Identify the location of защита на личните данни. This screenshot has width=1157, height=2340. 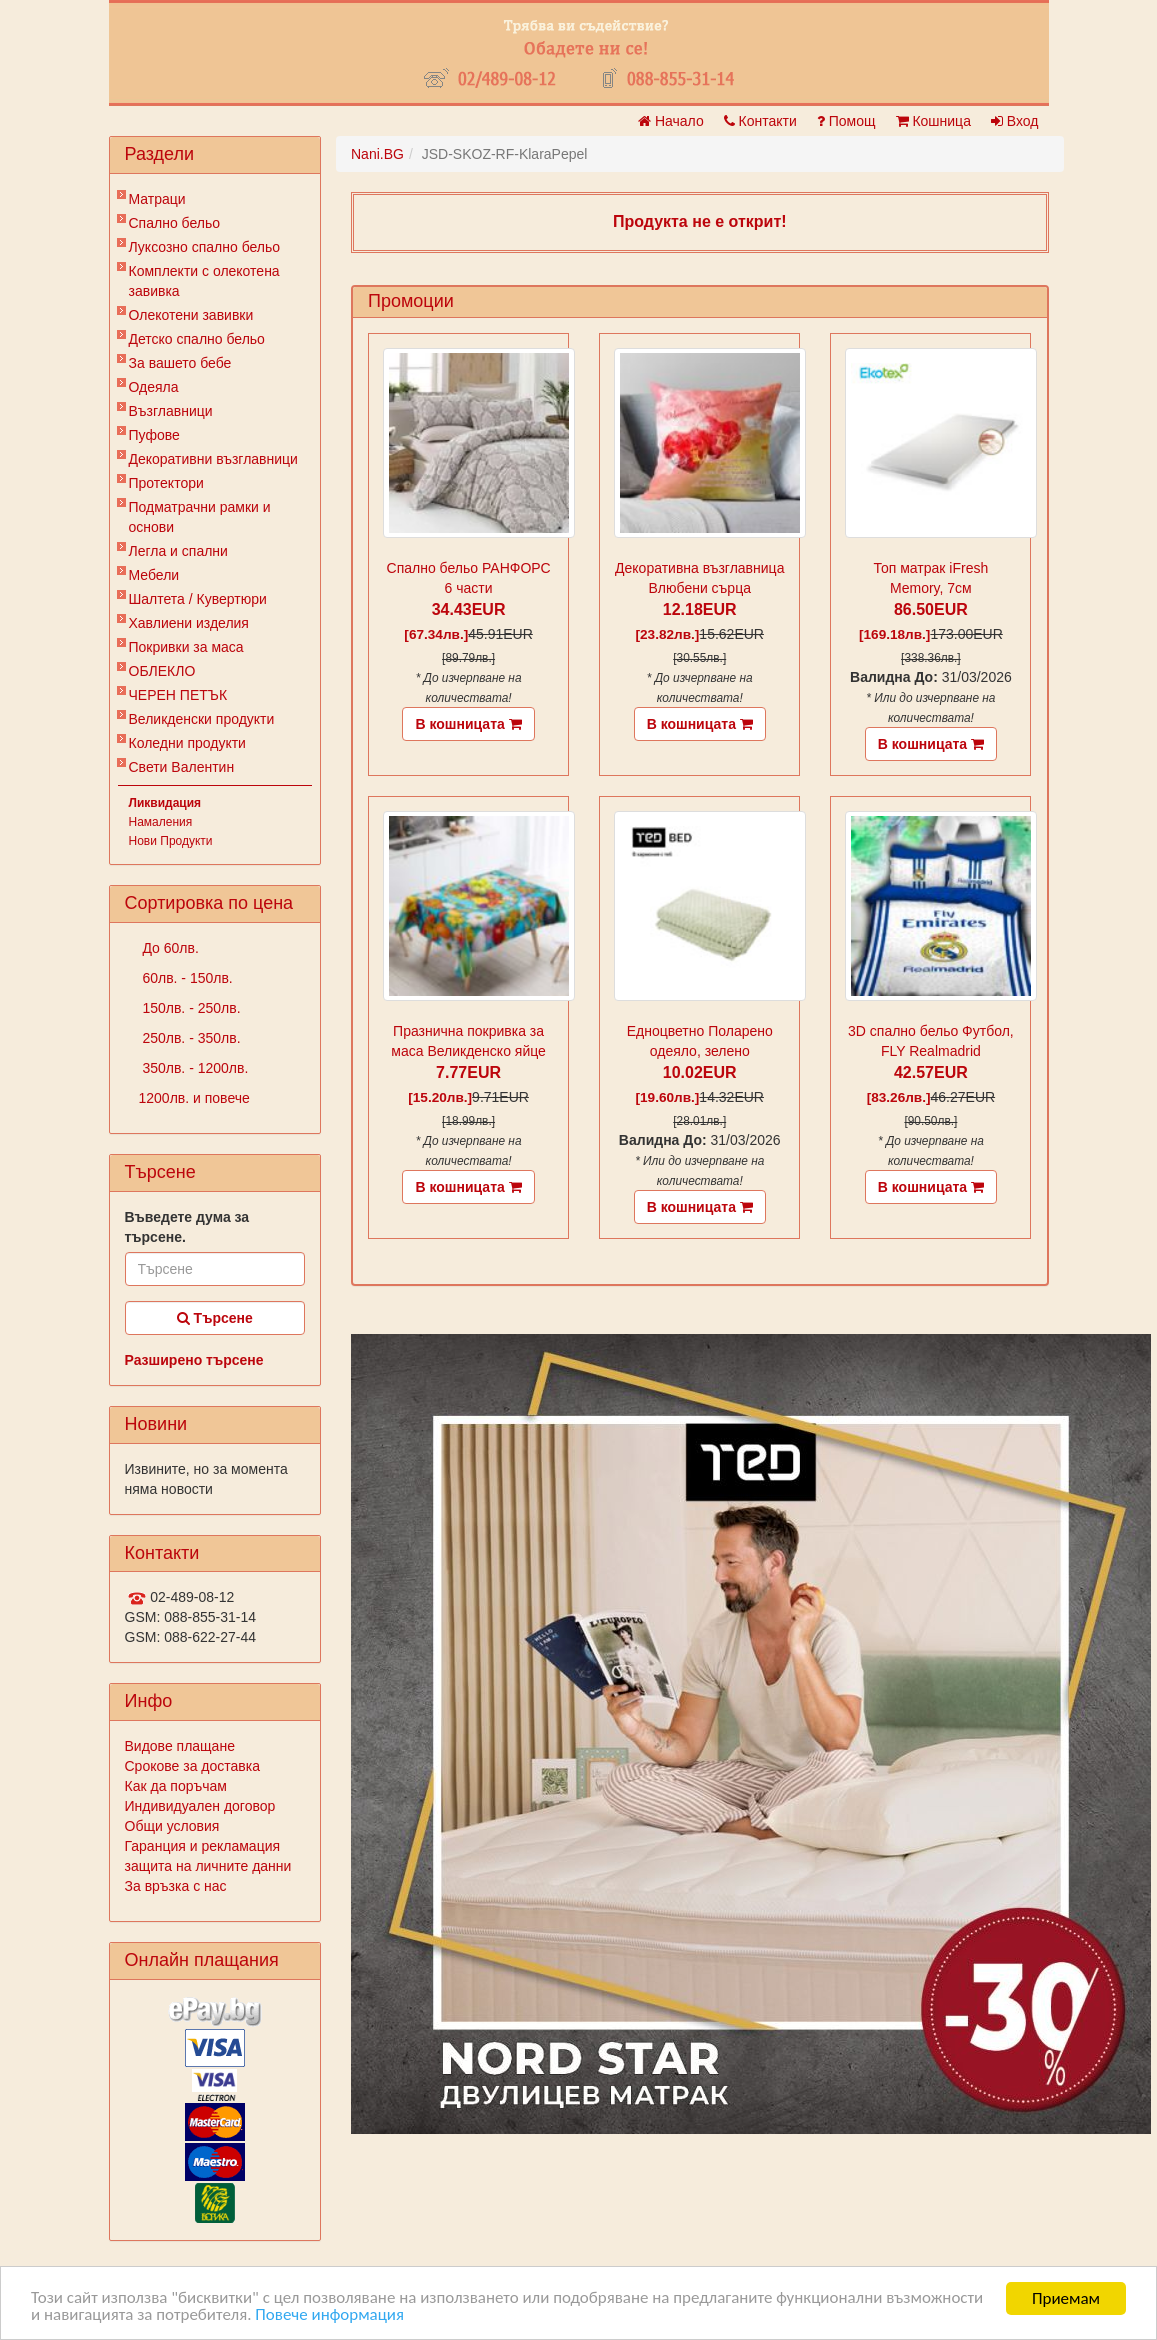
(208, 1866).